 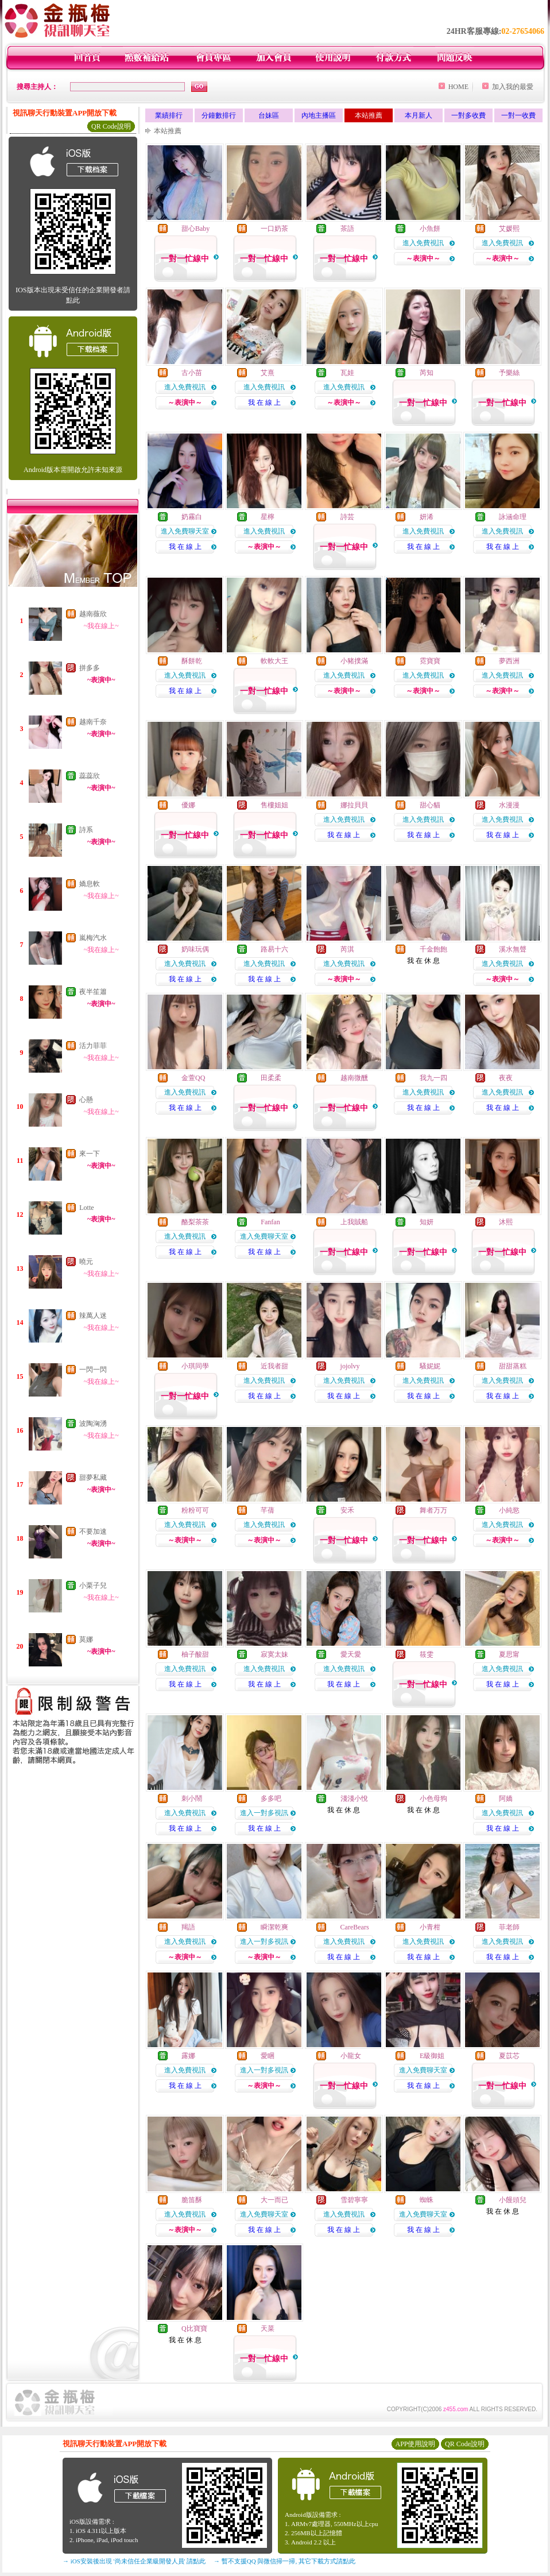 I want to click on 小龍女, so click(x=350, y=2056).